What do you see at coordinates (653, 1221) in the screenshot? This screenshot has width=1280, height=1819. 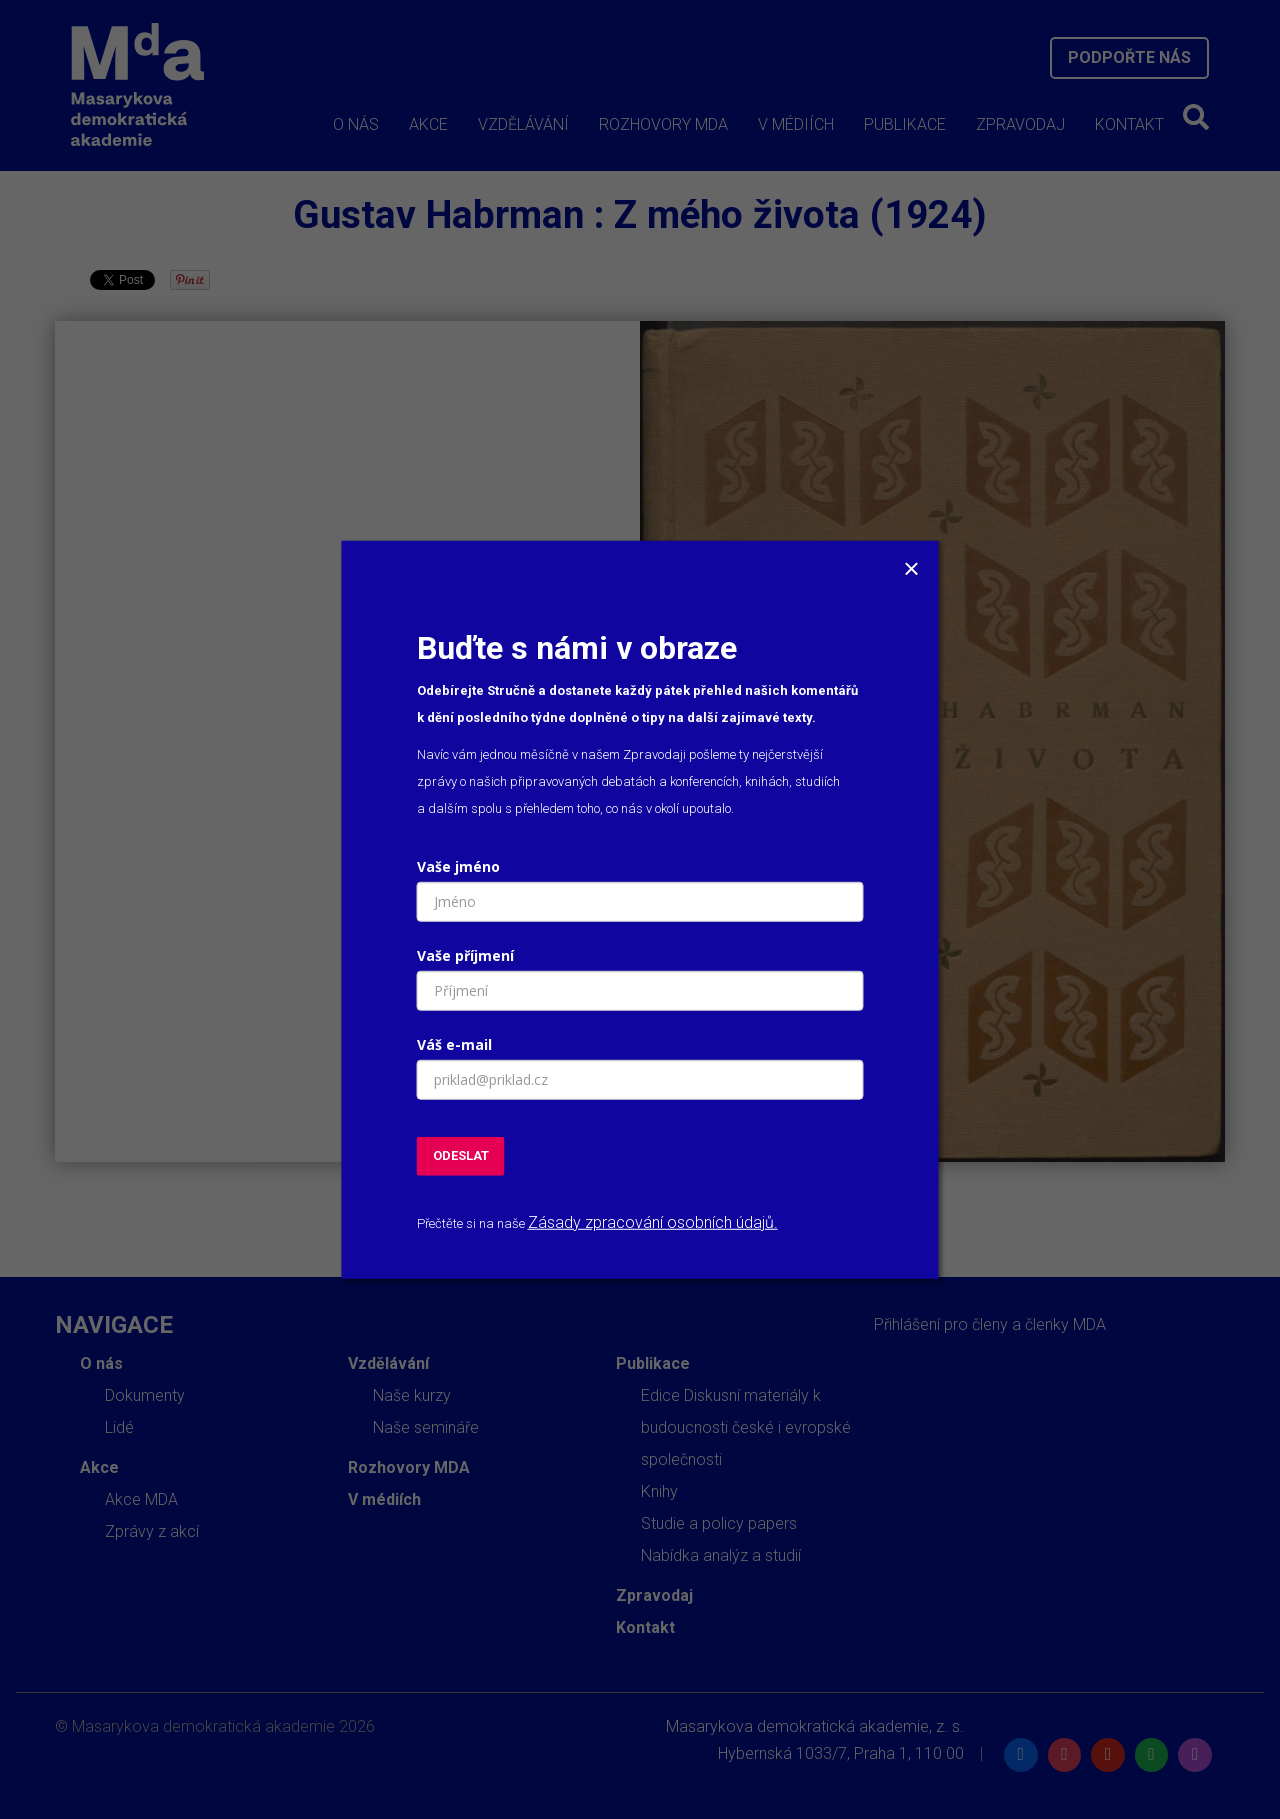 I see `Zásady zpracování osobních údajů.` at bounding box center [653, 1221].